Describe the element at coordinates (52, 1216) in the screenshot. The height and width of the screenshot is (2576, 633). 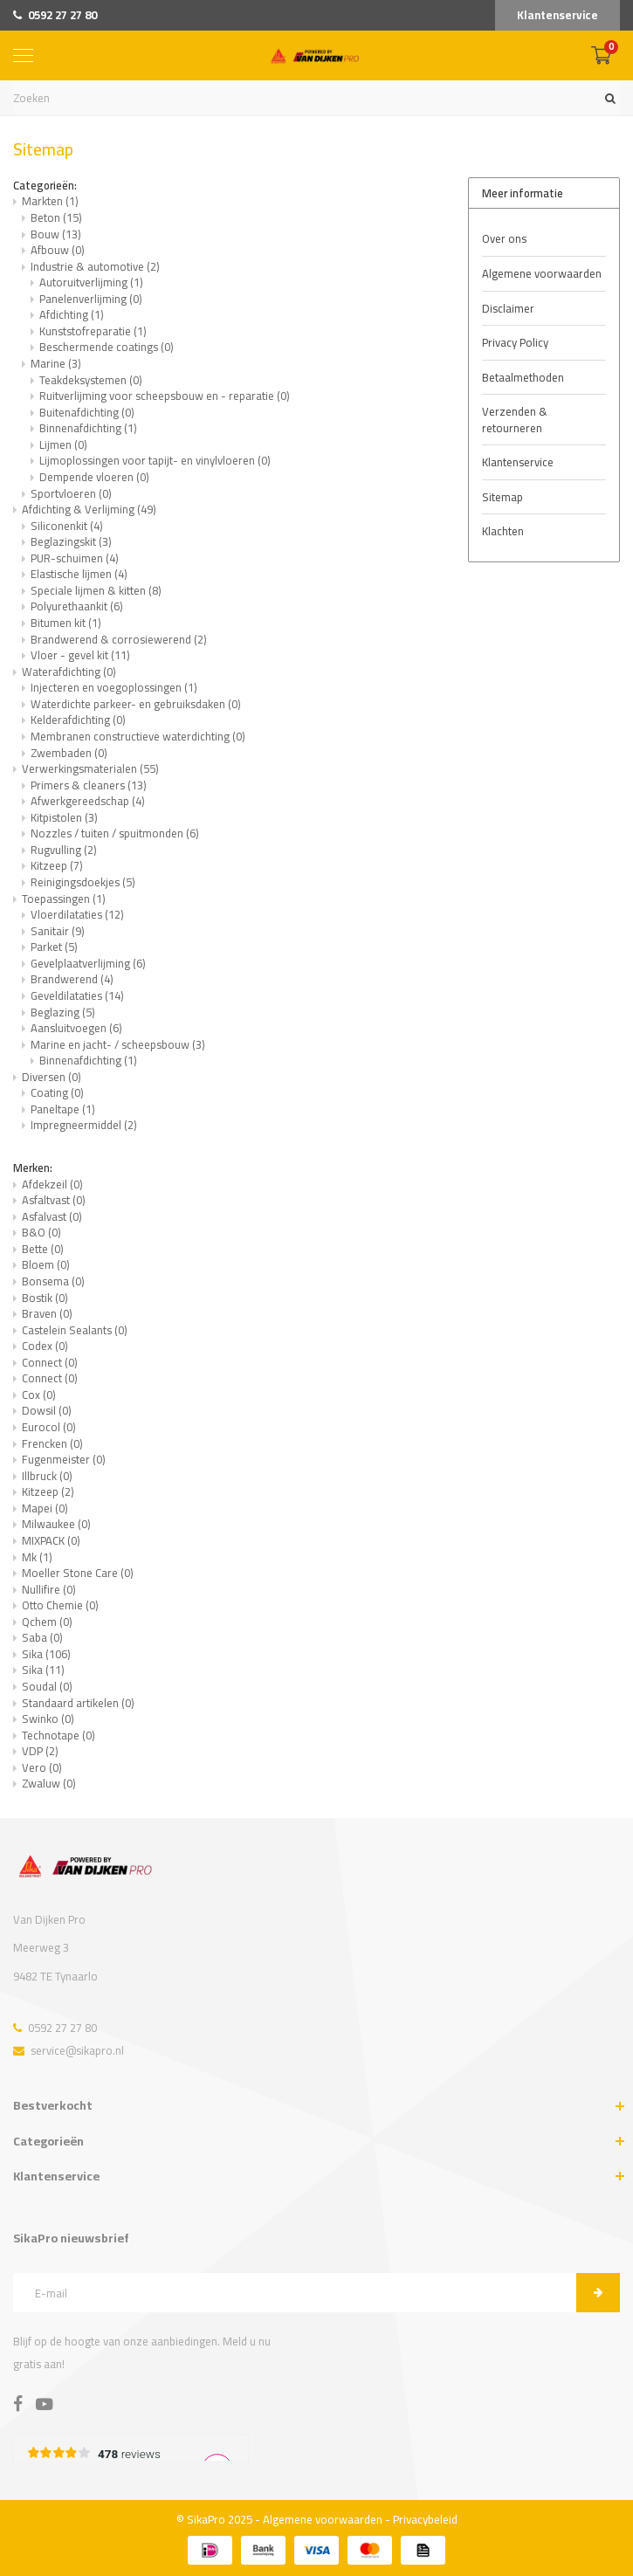
I see `Asfalvast` at that location.